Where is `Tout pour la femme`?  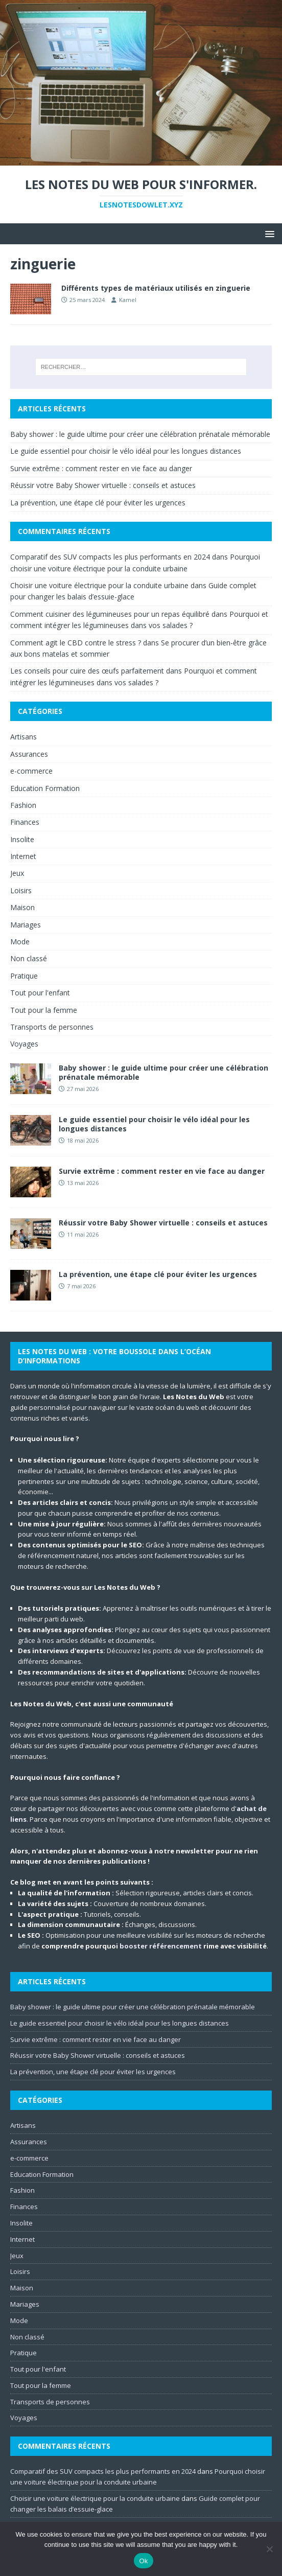 Tout pour la femme is located at coordinates (43, 1010).